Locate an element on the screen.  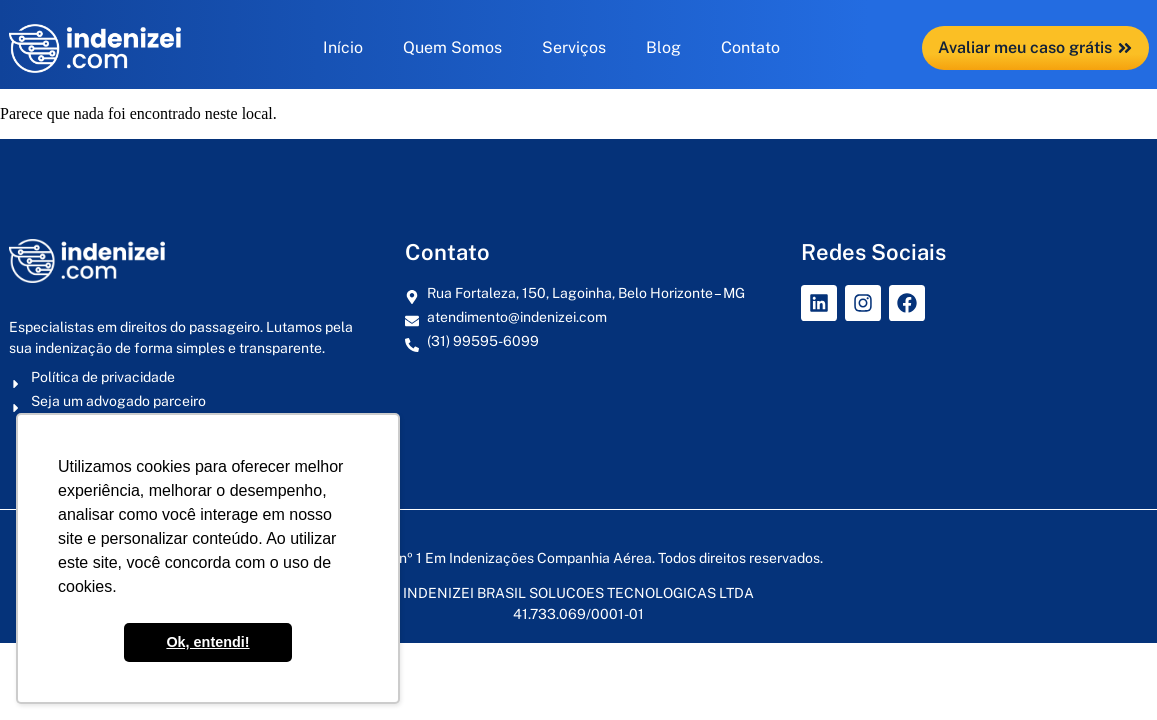
Ok, entendi! [button] is located at coordinates (207, 642).